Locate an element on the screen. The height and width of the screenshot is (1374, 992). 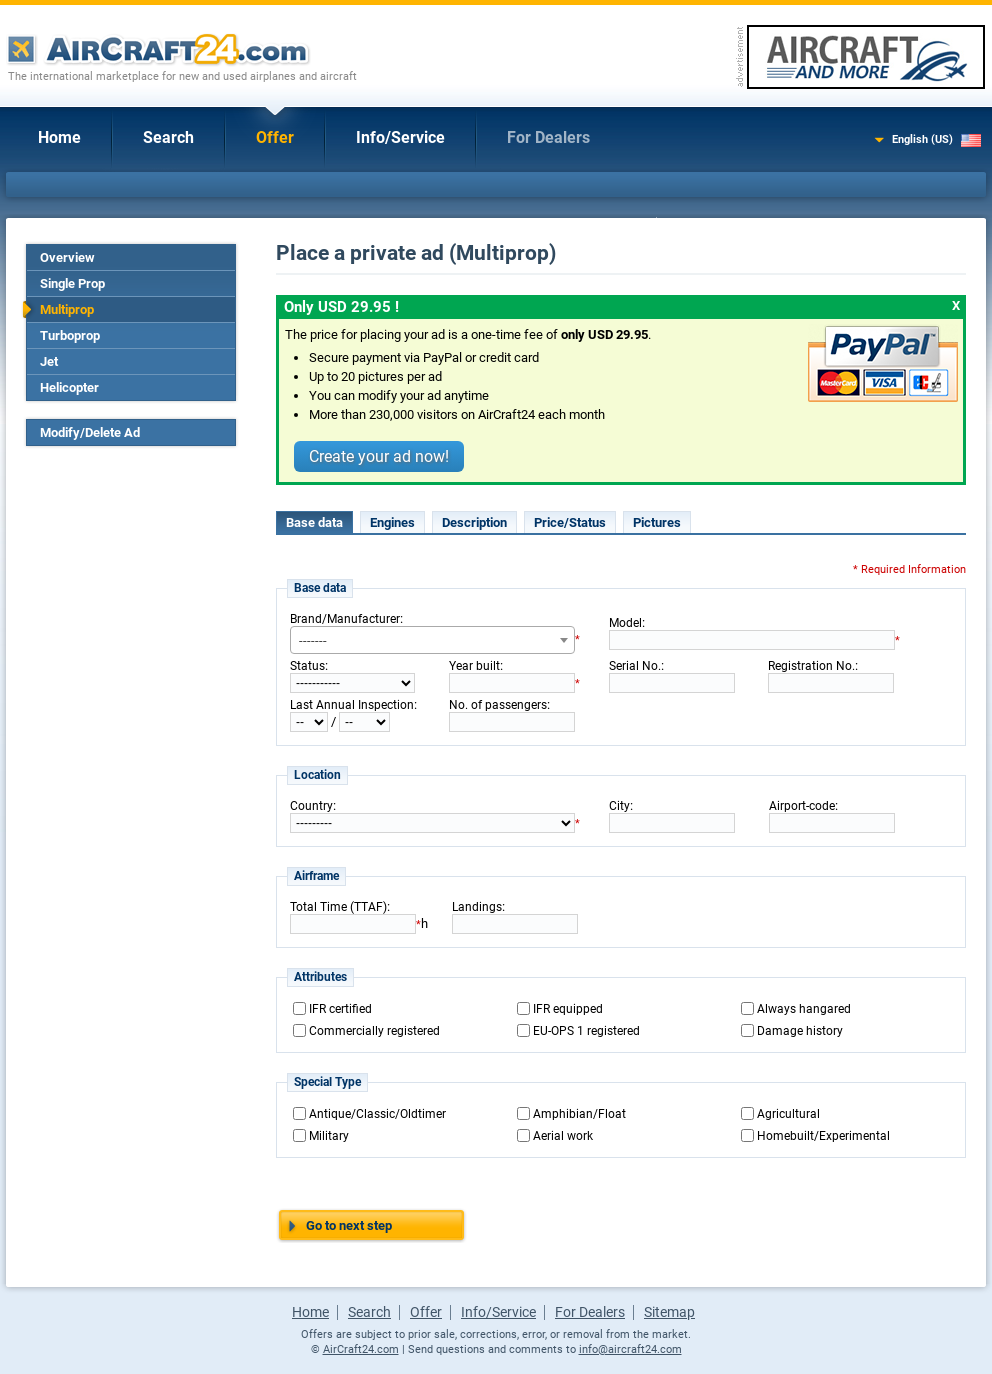
Helicopter is located at coordinates (69, 387).